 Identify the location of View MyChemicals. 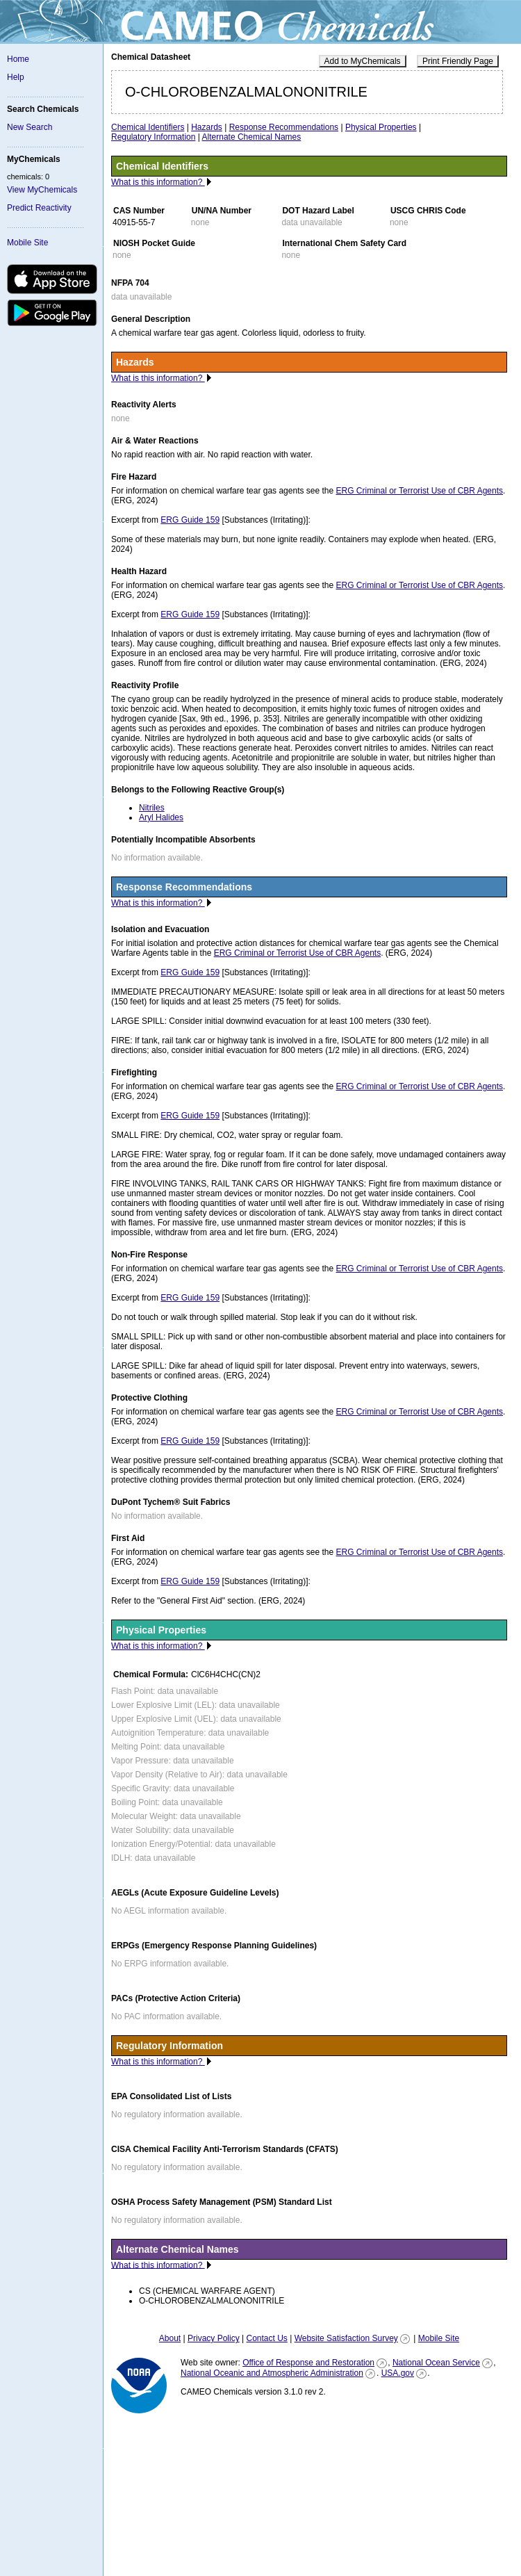
(42, 190).